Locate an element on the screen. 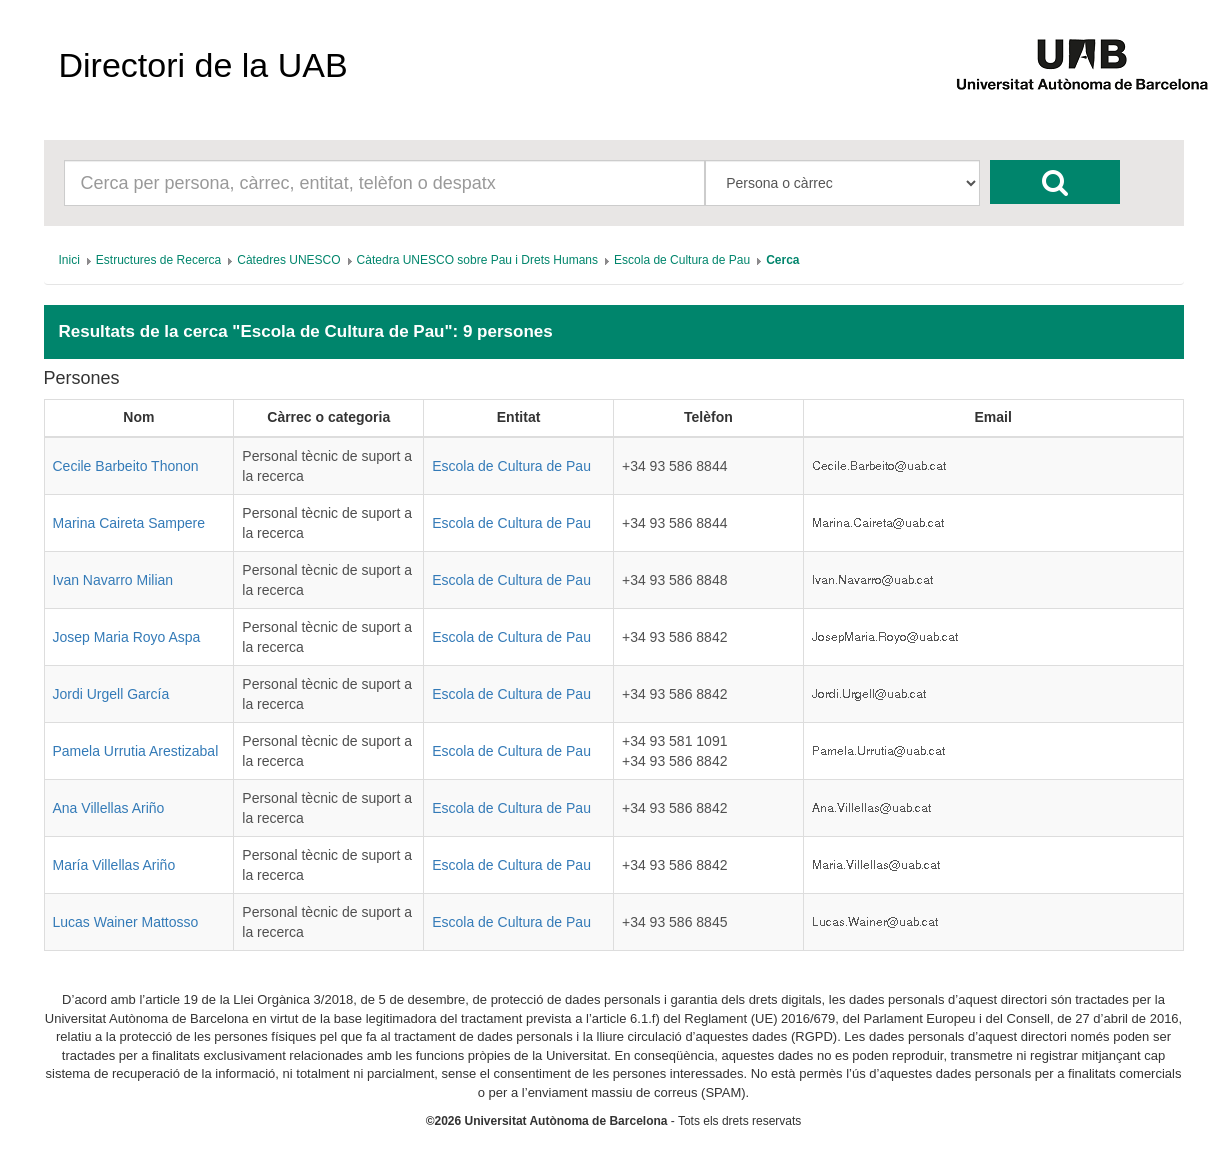  Jordi Urgell García is located at coordinates (111, 694).